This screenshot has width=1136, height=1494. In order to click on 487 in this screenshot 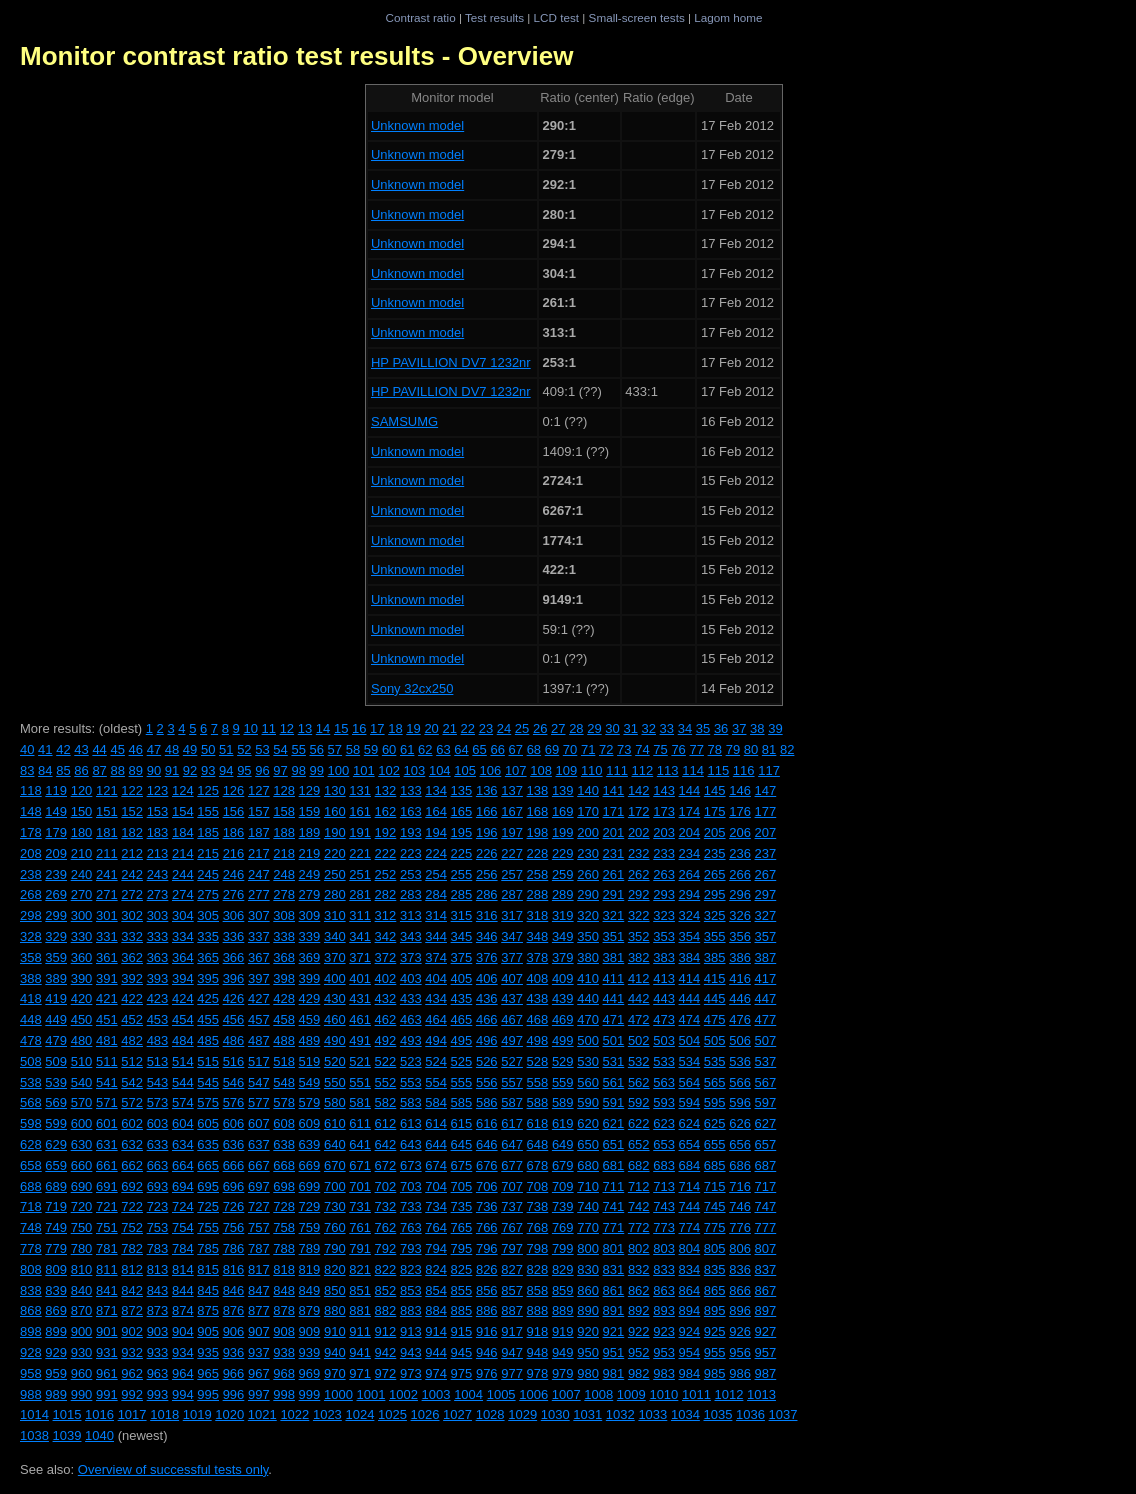, I will do `click(259, 1040)`.